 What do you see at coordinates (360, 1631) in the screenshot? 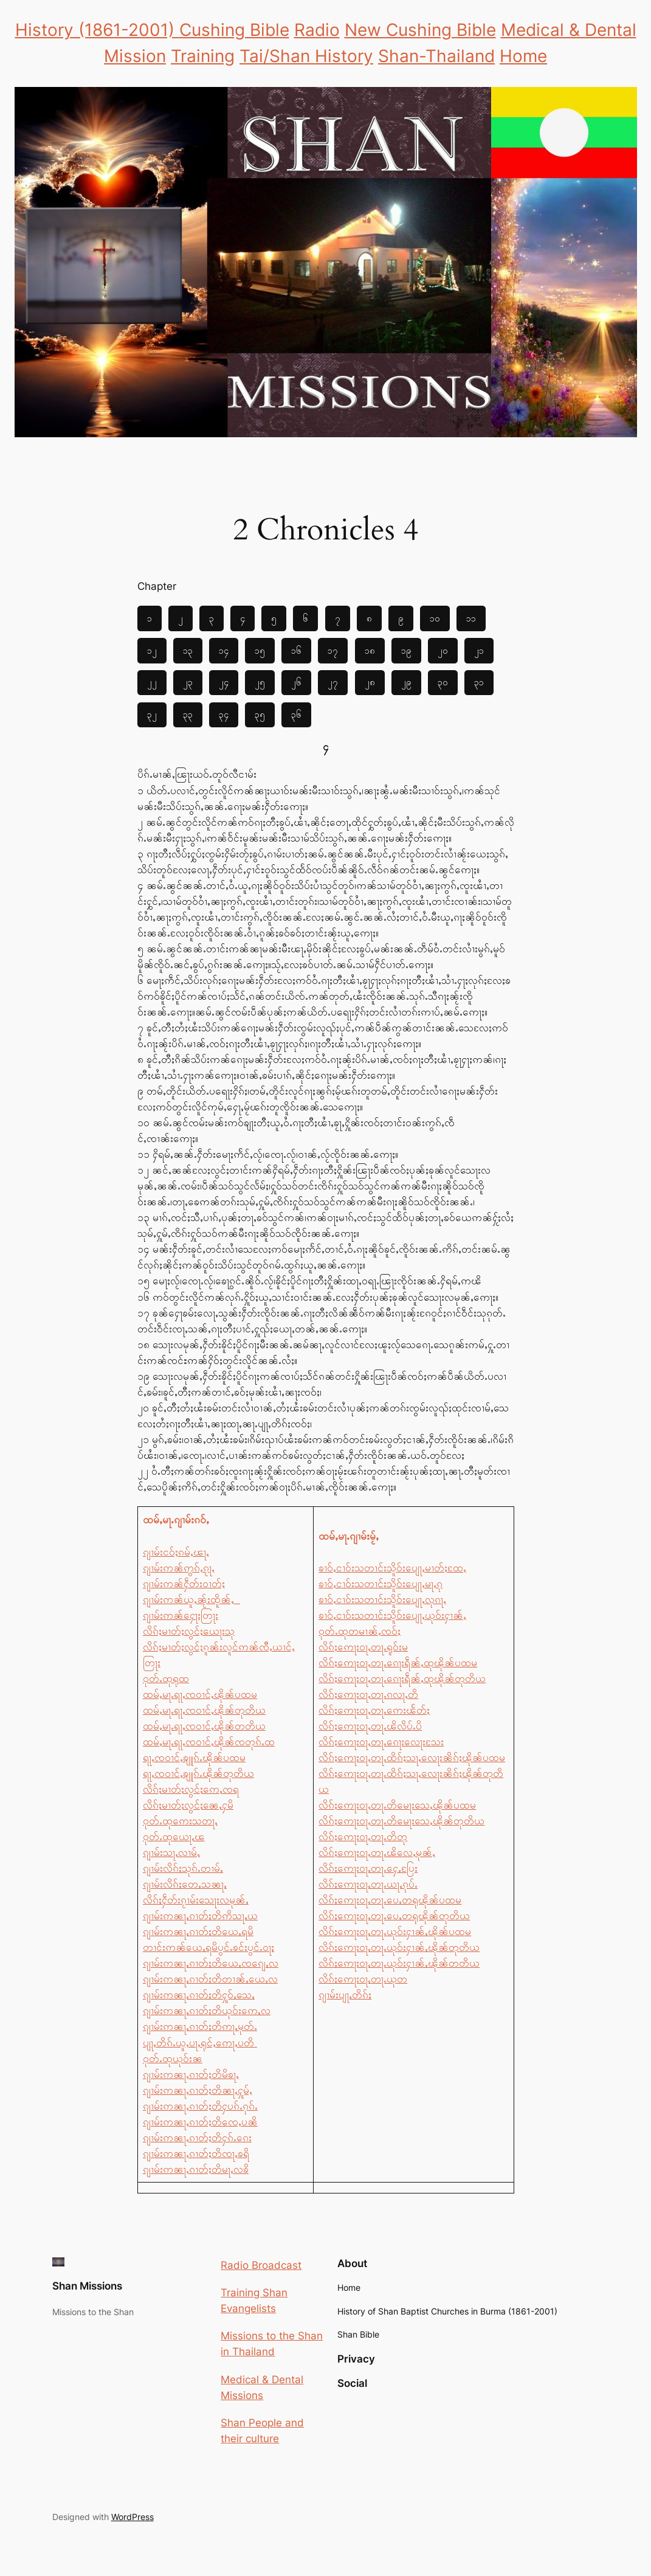
I see `ဝုတ်ႉထုတမၢၼ်ႇၸဝ်ႈ` at bounding box center [360, 1631].